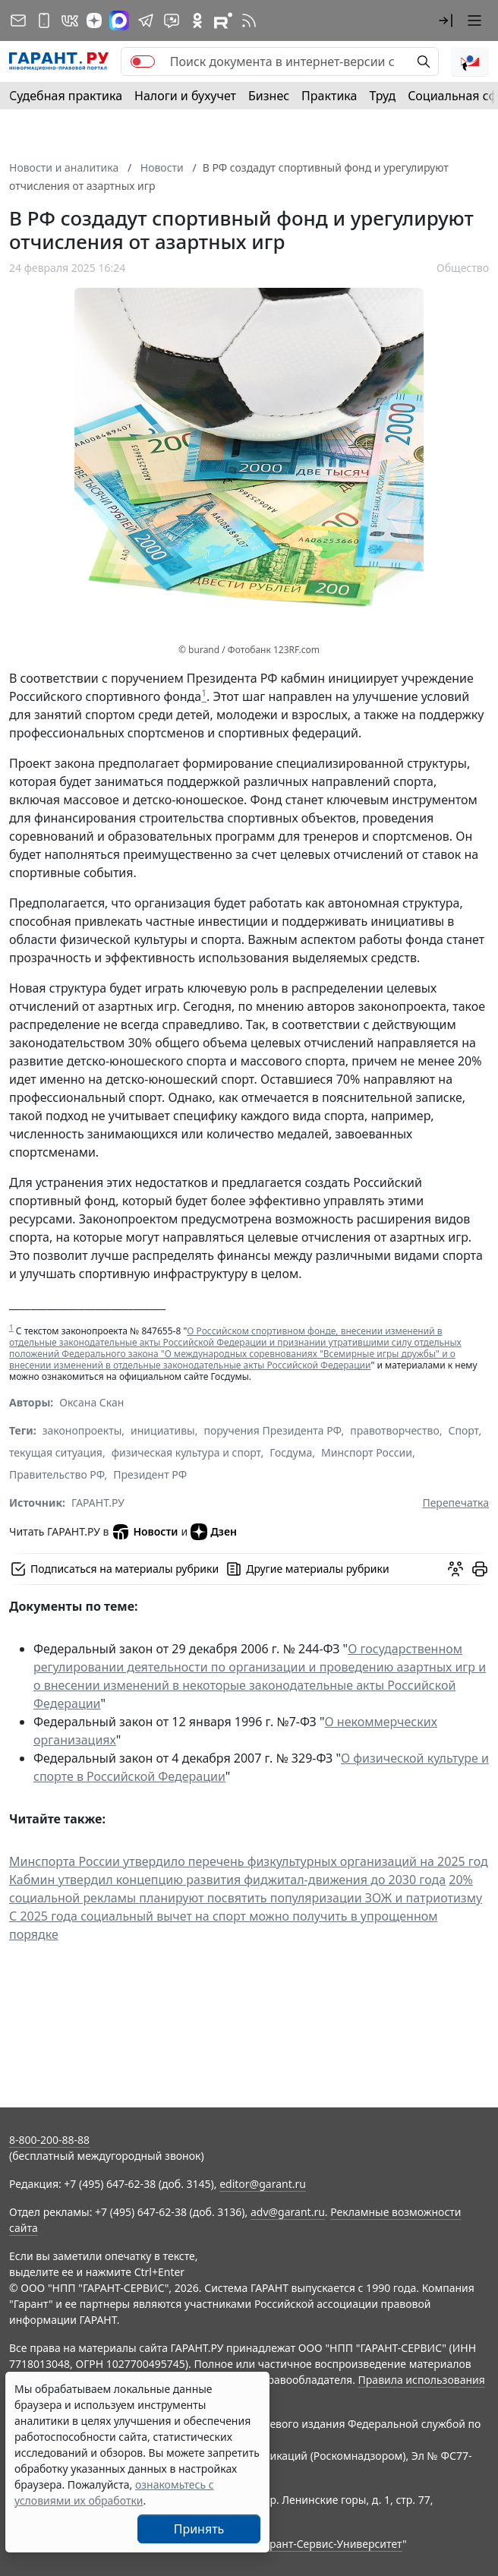 This screenshot has height=2576, width=498. Describe the element at coordinates (214, 1531) in the screenshot. I see `Дзен` at that location.